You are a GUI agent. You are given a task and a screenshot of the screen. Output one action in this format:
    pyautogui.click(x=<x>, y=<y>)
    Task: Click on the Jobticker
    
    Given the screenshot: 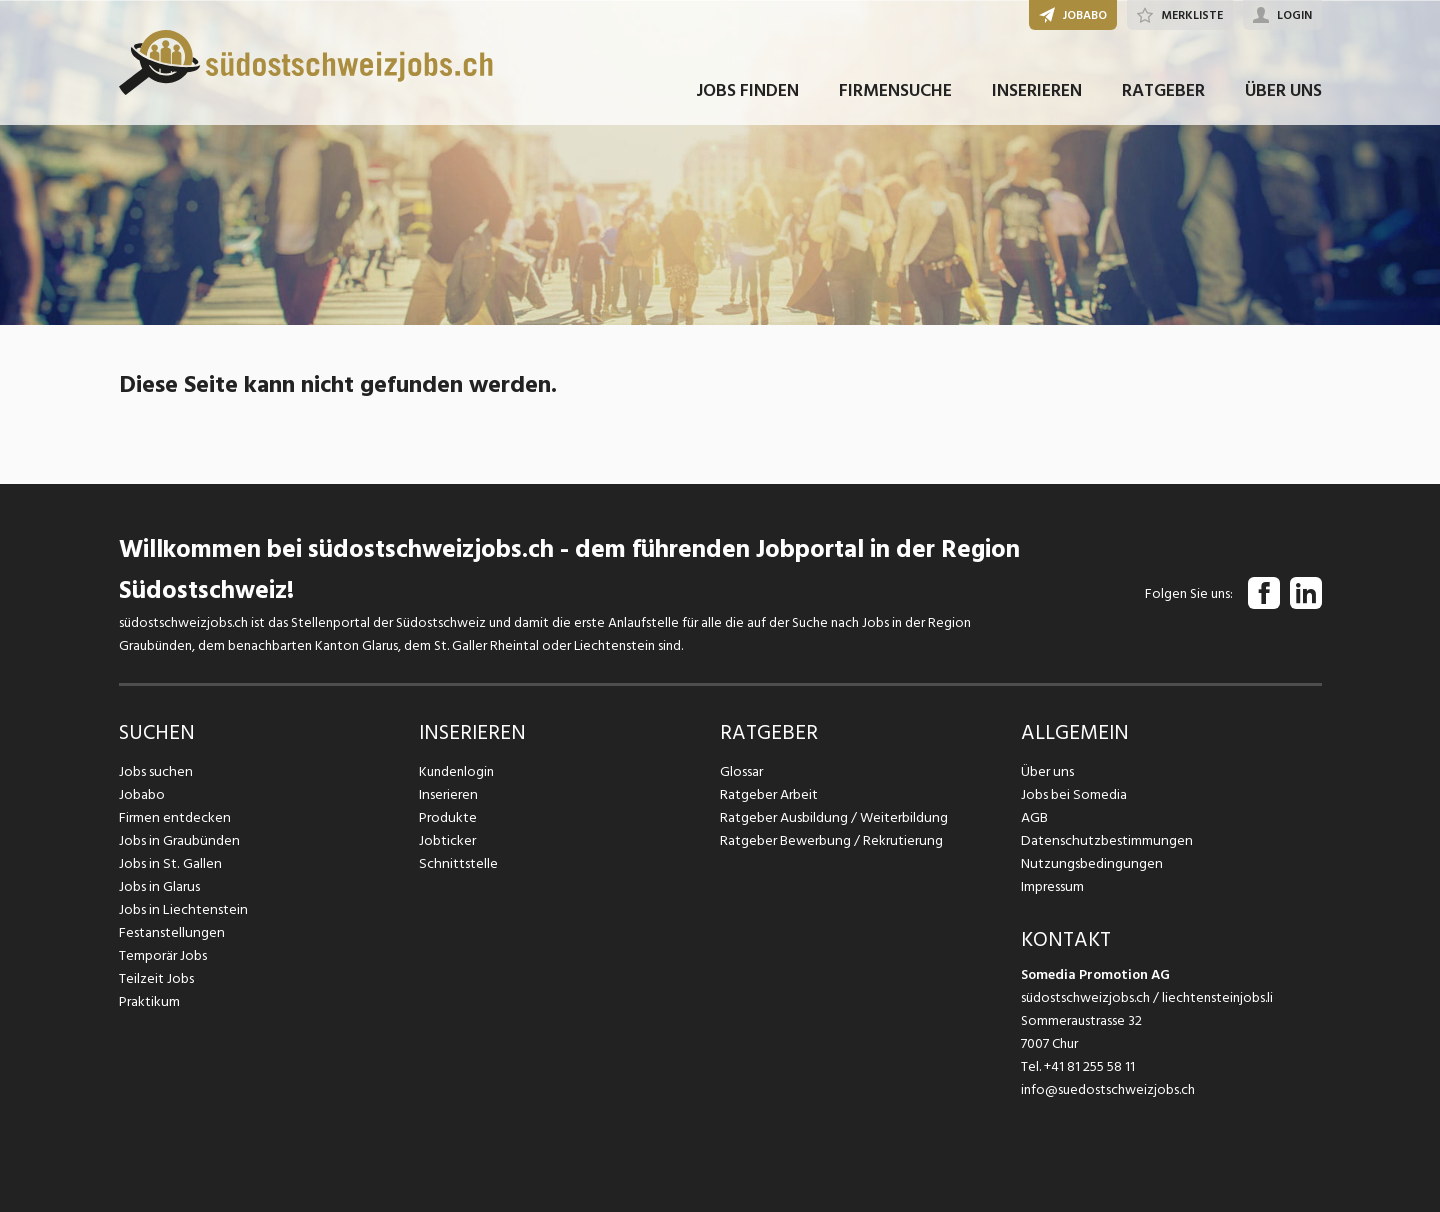 What is the action you would take?
    pyautogui.click(x=447, y=840)
    